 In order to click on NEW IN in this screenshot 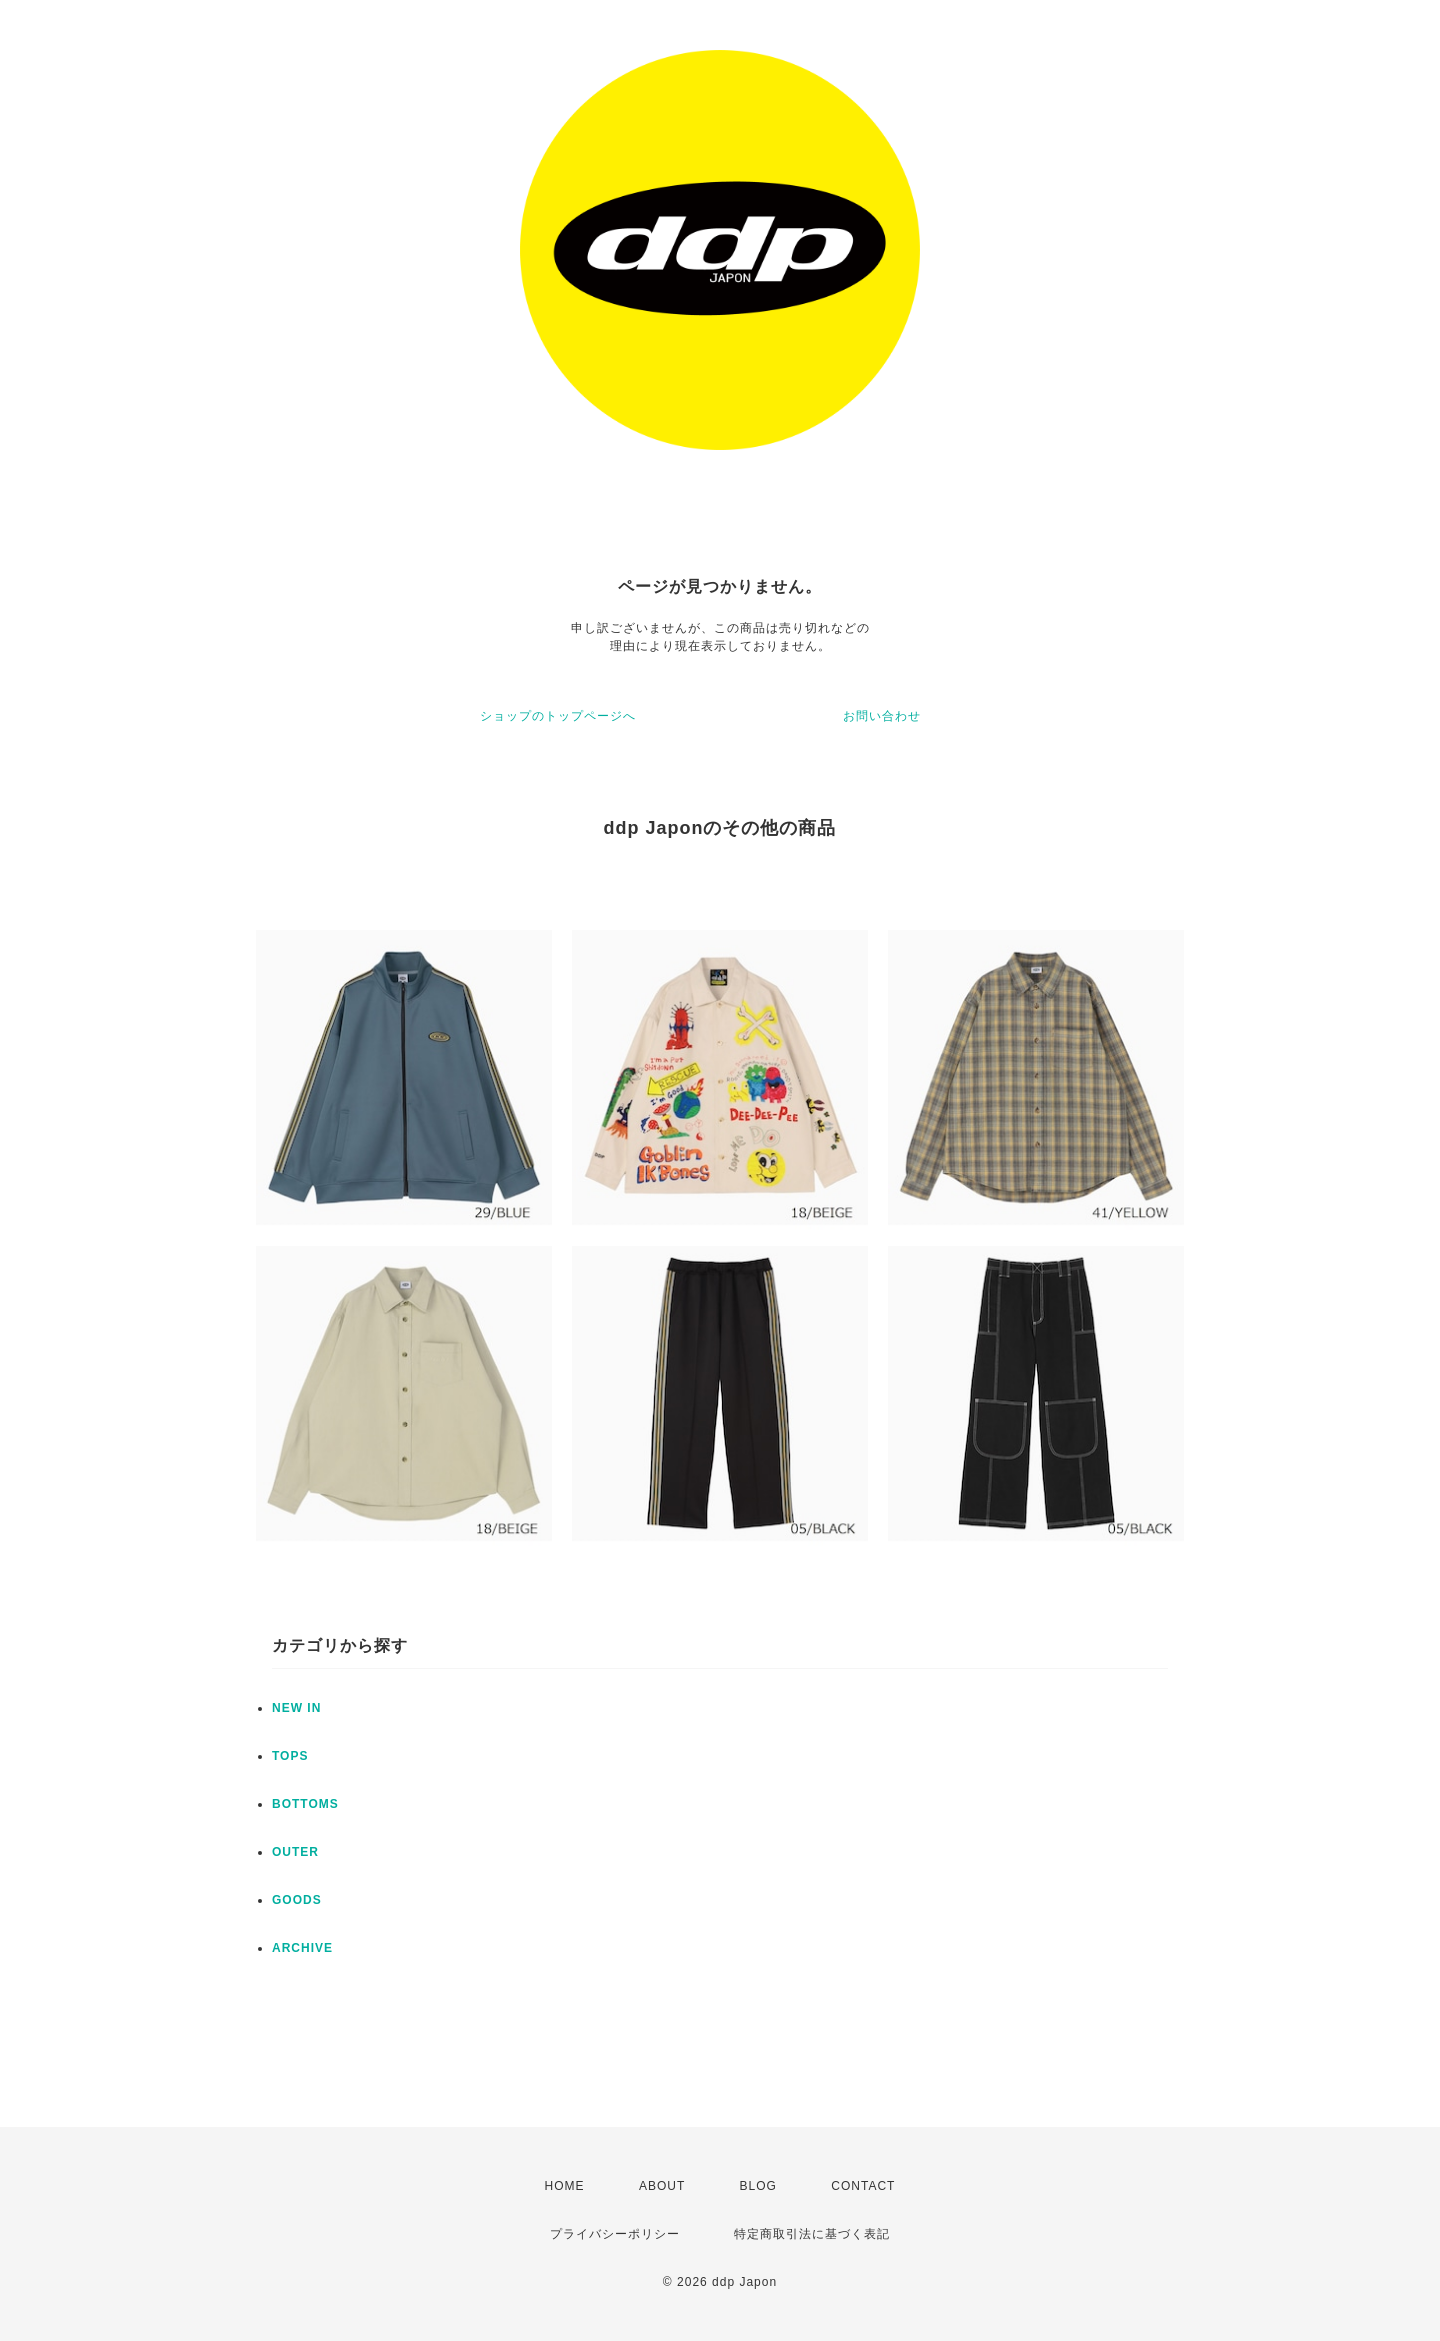, I will do `click(296, 1708)`.